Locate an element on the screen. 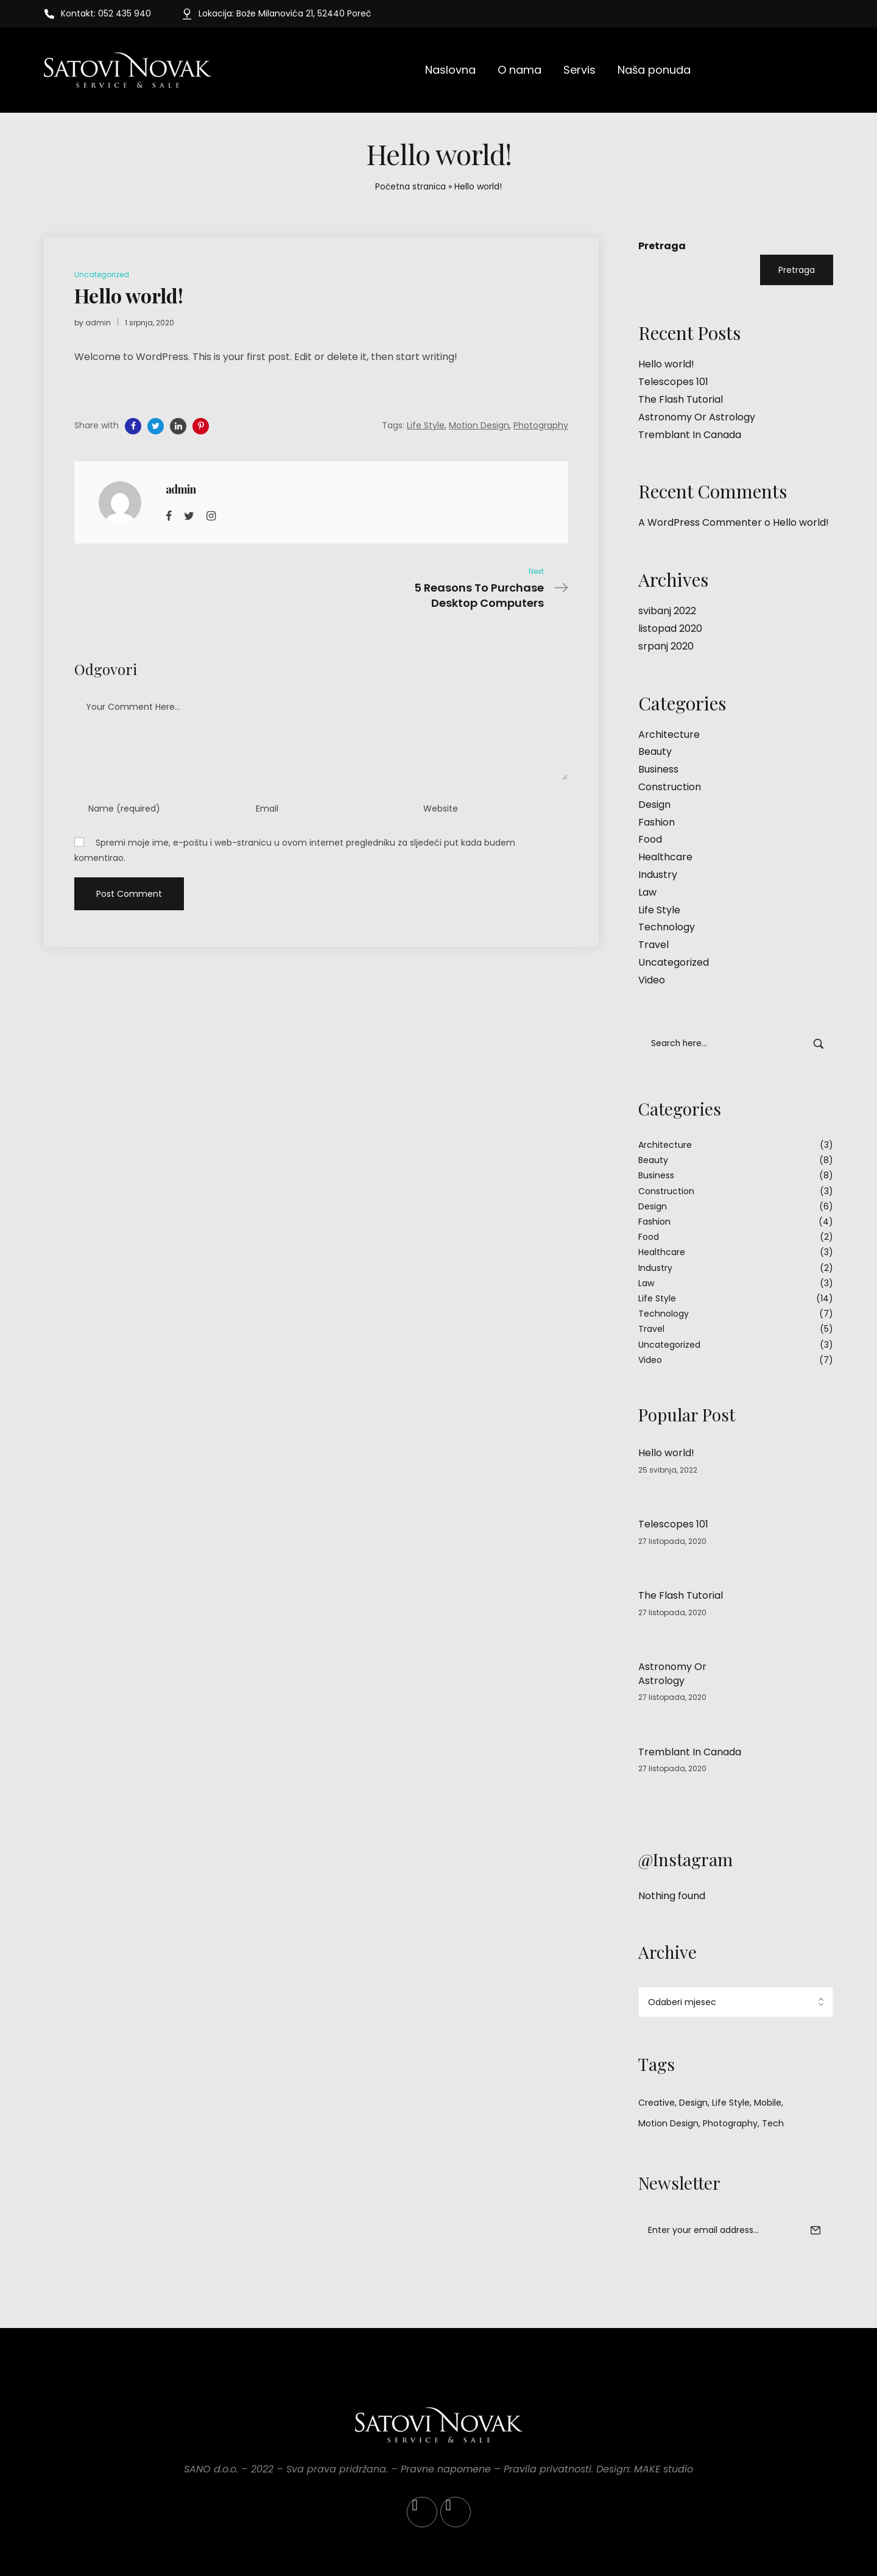 The image size is (877, 2576). Technology is located at coordinates (666, 927).